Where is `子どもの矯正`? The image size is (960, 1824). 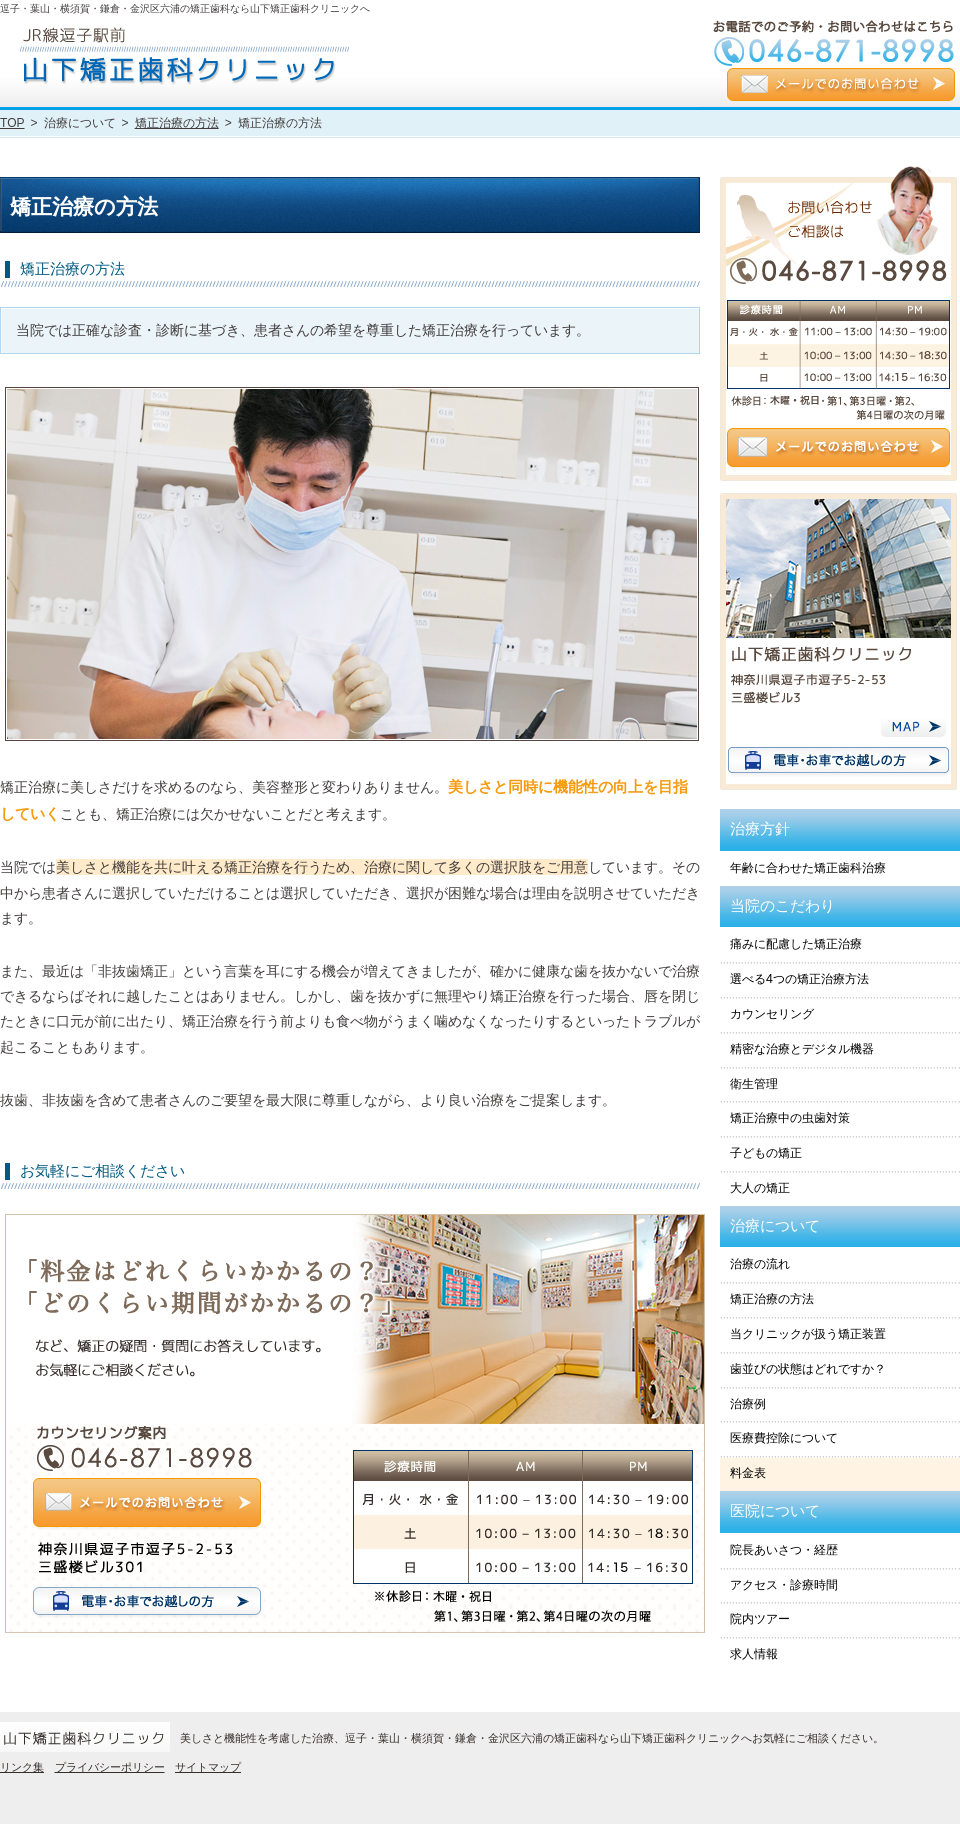
子どもの矯正 is located at coordinates (766, 1153).